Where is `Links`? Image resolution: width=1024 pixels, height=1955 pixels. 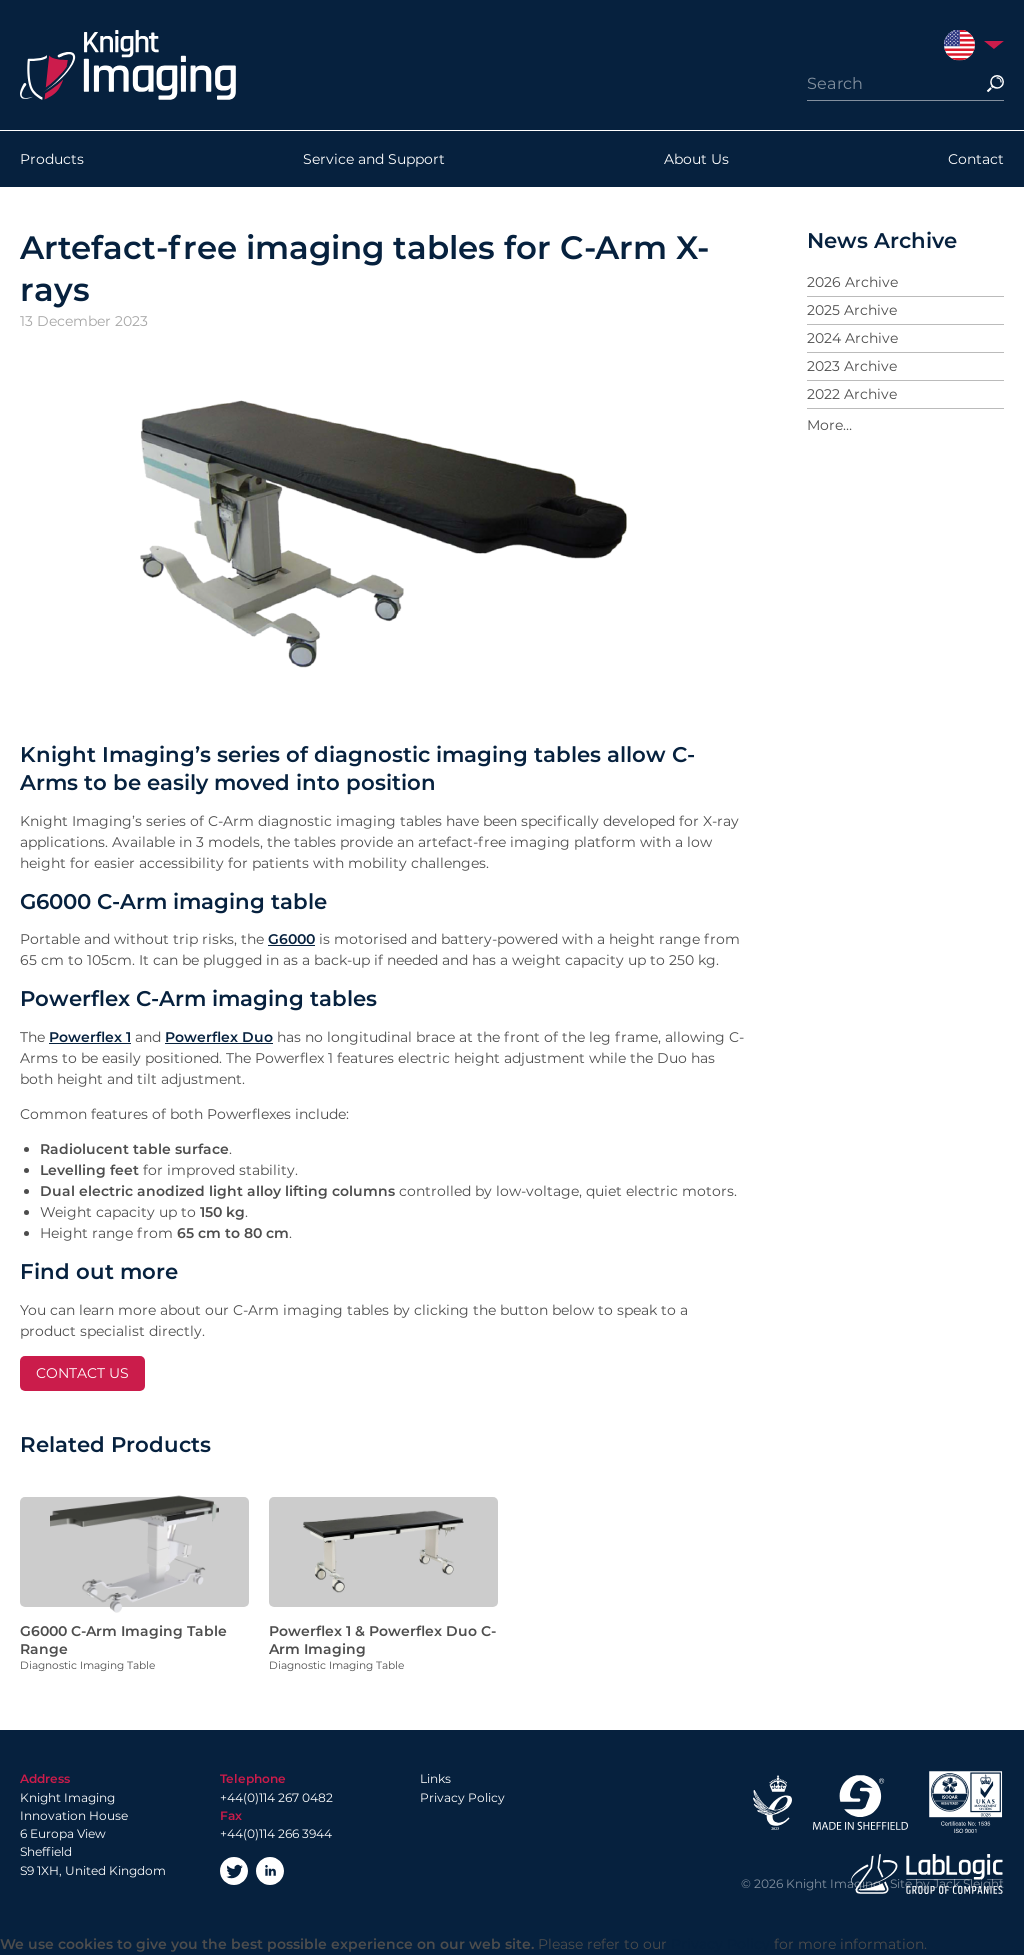
Links is located at coordinates (435, 1778).